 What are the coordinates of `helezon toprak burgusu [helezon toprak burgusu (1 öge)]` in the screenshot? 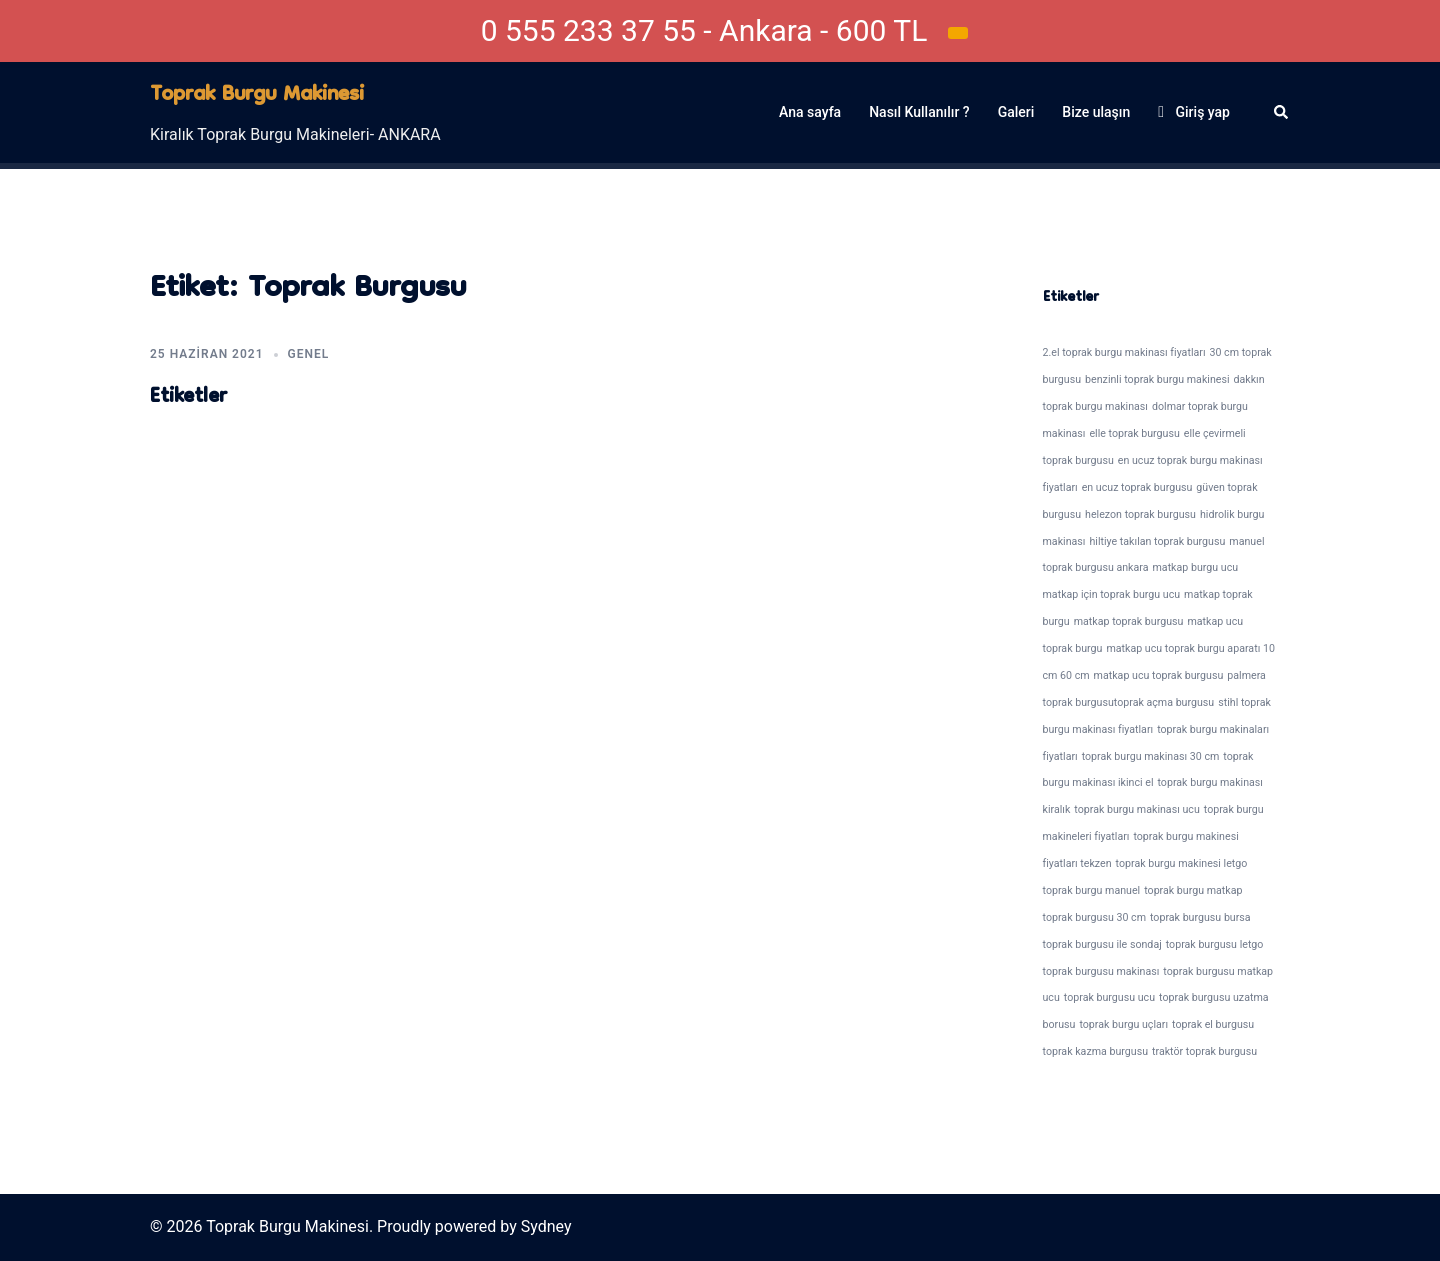 It's located at (1140, 514).